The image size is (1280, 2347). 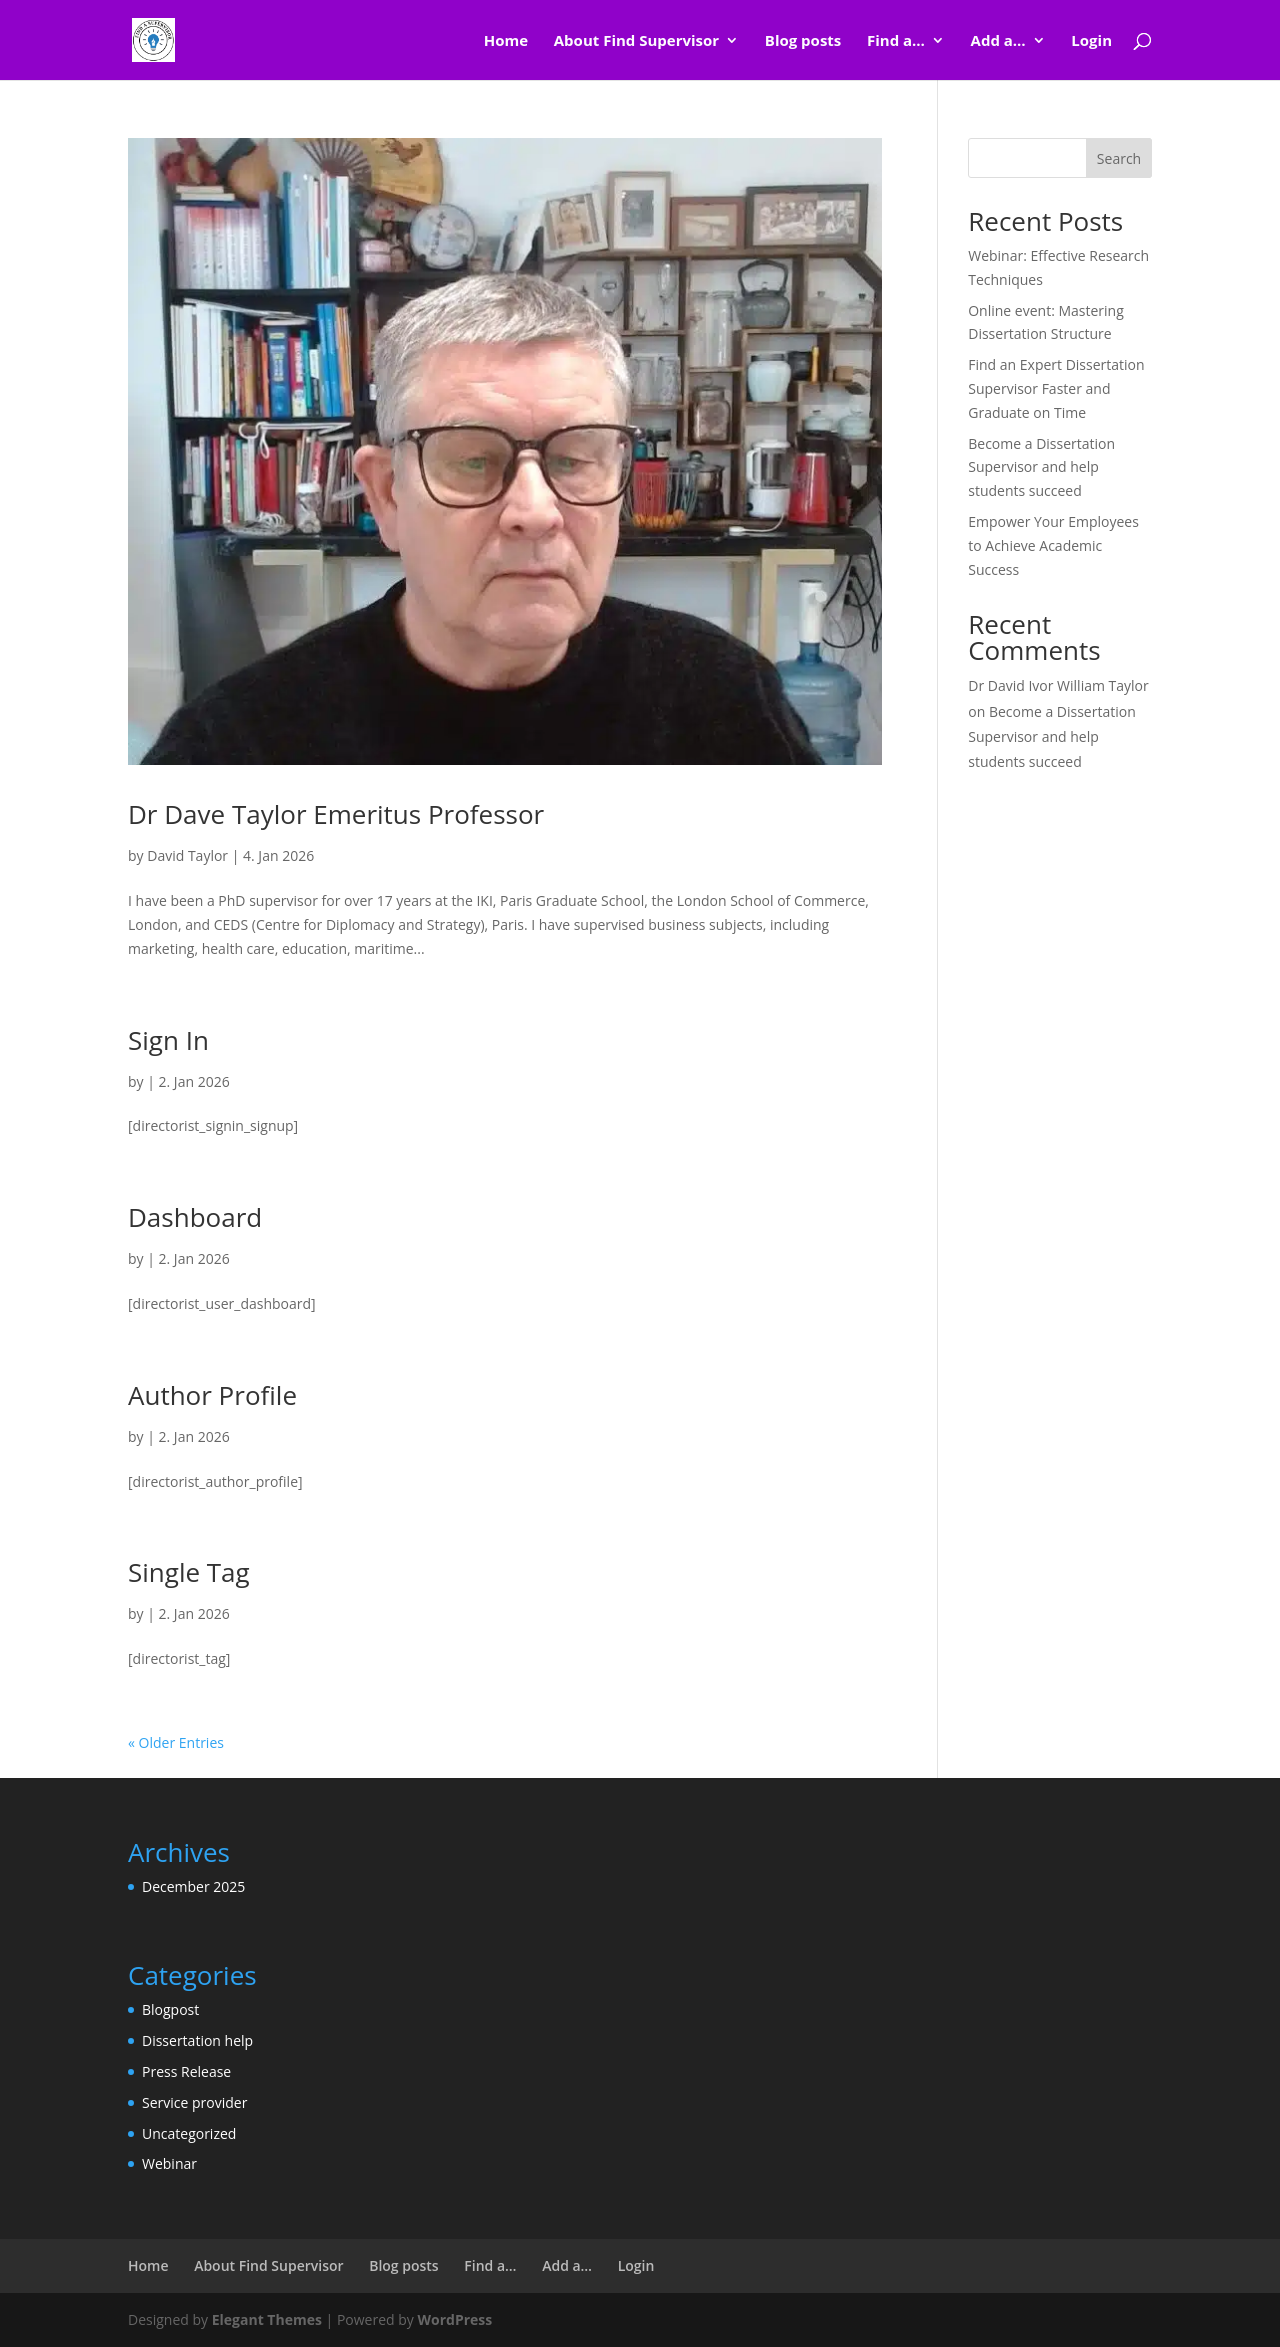 What do you see at coordinates (636, 41) in the screenshot?
I see `About Find Supervisor` at bounding box center [636, 41].